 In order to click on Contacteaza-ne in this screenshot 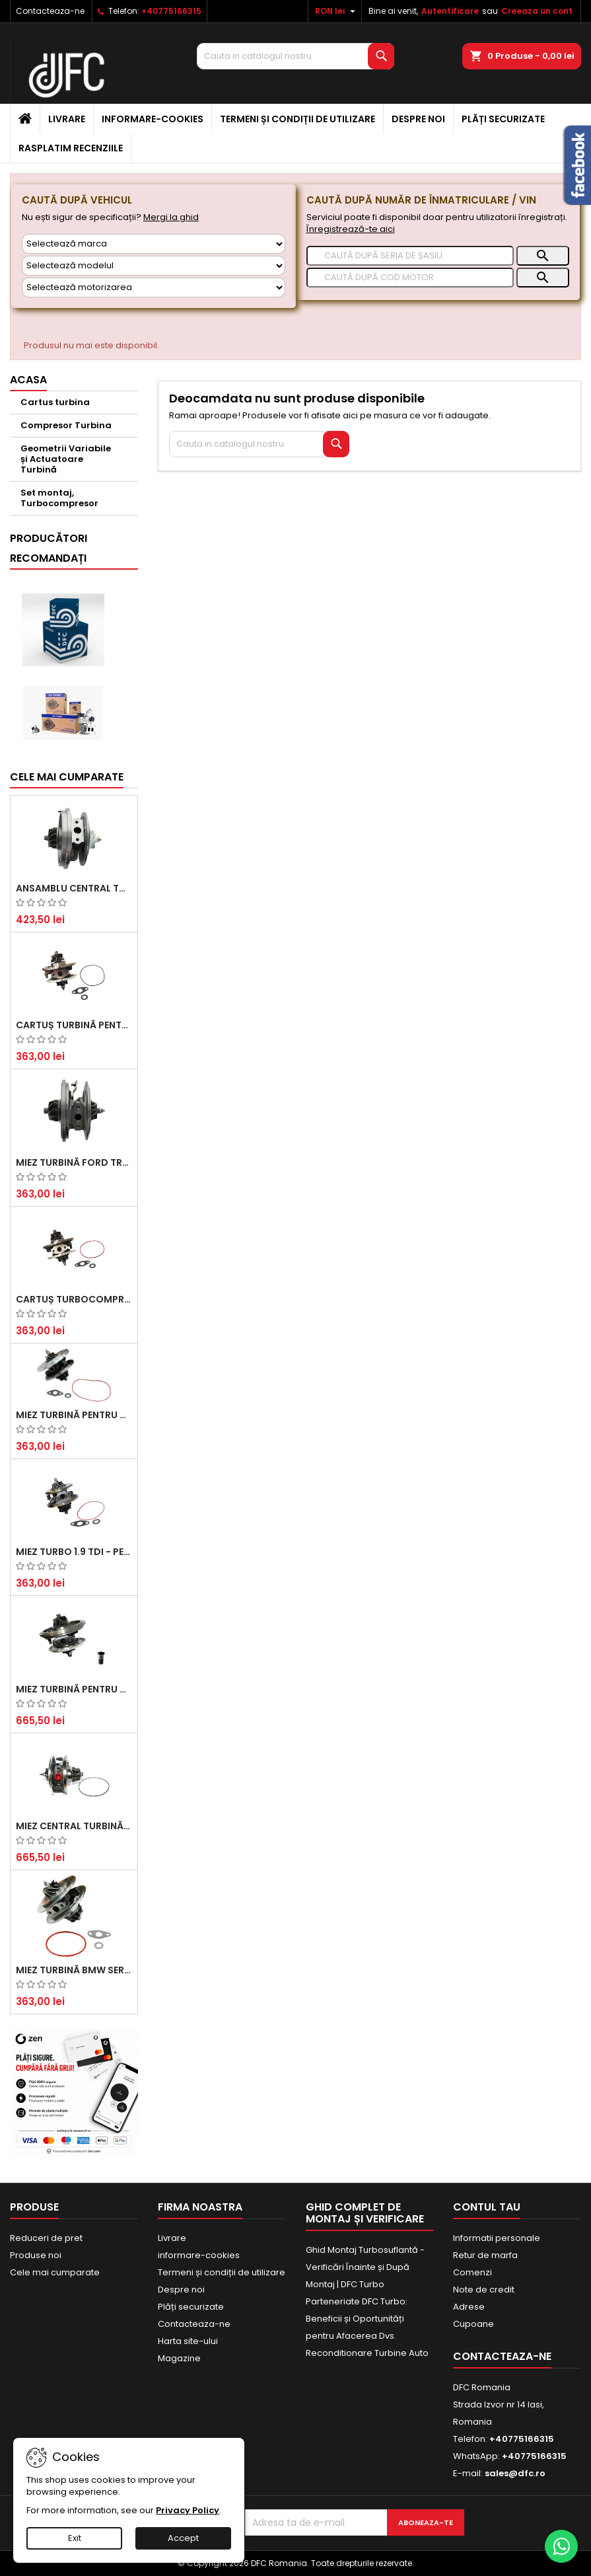, I will do `click(50, 11)`.